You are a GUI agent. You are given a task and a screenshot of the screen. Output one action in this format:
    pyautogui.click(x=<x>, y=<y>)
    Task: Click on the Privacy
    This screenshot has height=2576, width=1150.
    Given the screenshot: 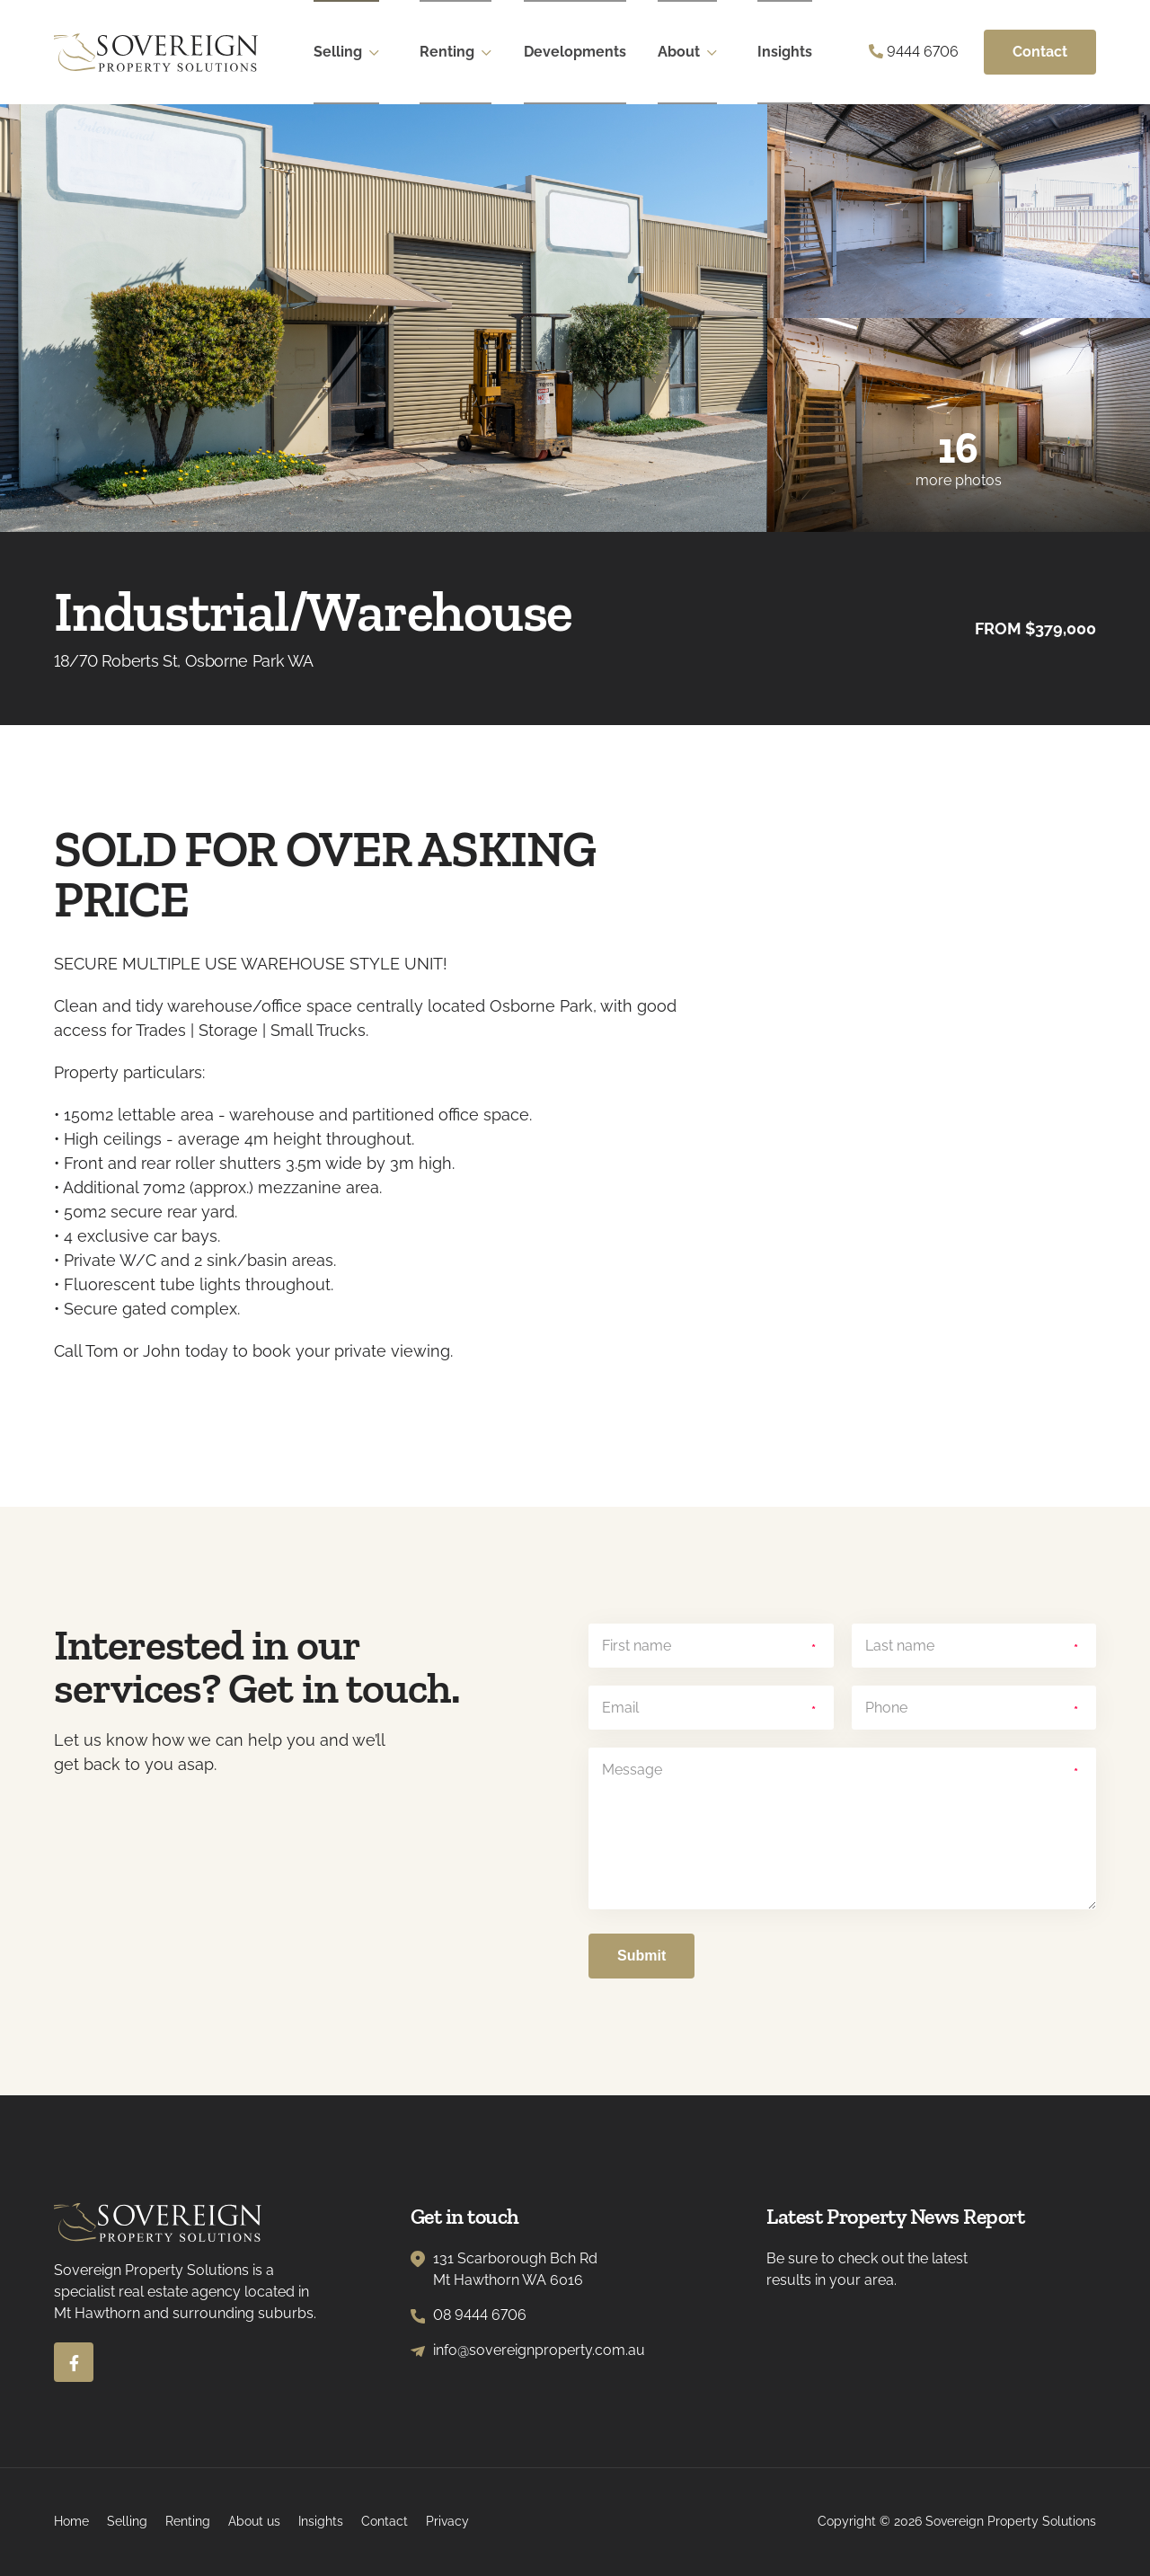 What is the action you would take?
    pyautogui.click(x=447, y=2521)
    